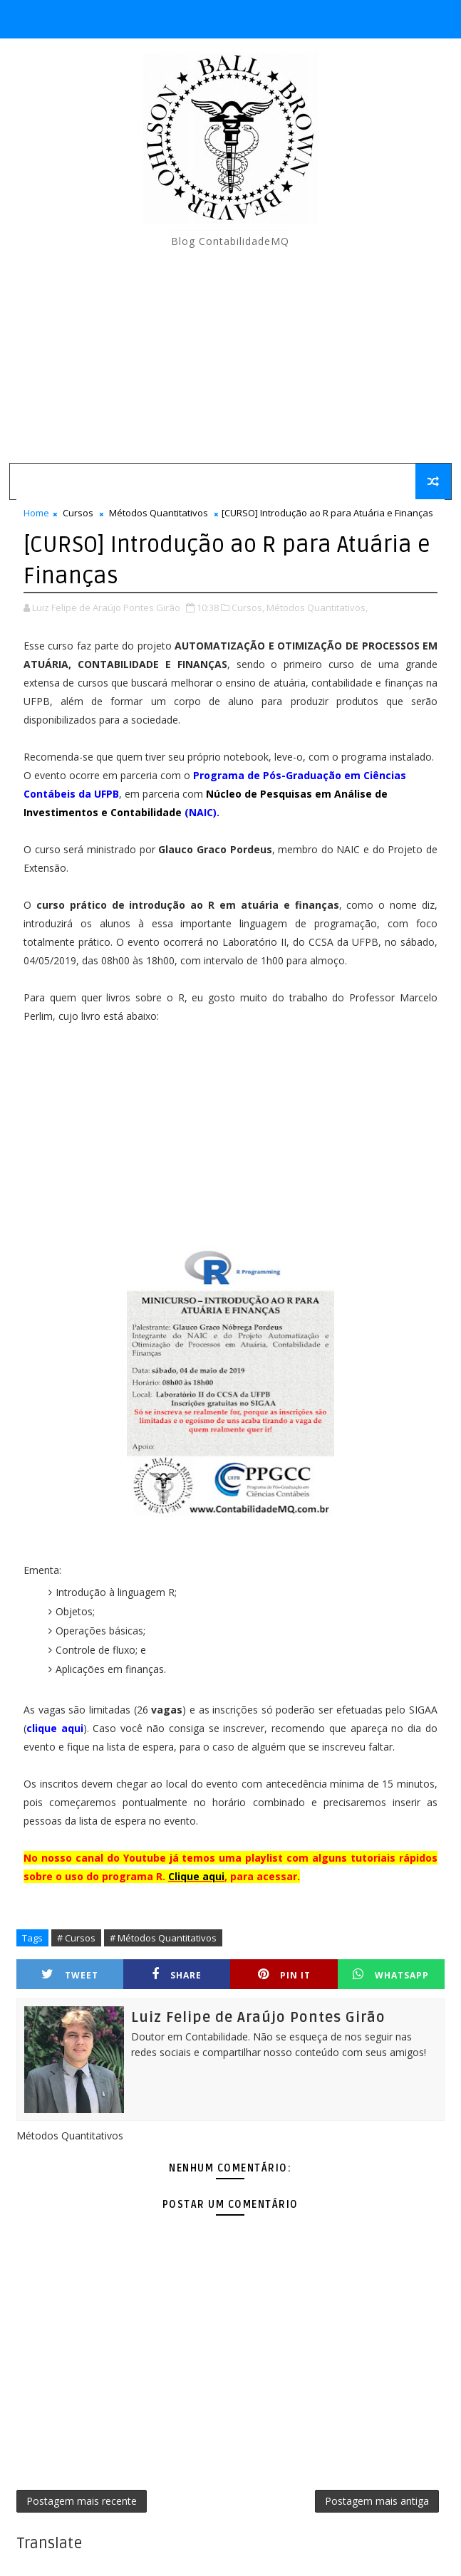  Describe the element at coordinates (391, 1974) in the screenshot. I see `Whatsapp` at that location.